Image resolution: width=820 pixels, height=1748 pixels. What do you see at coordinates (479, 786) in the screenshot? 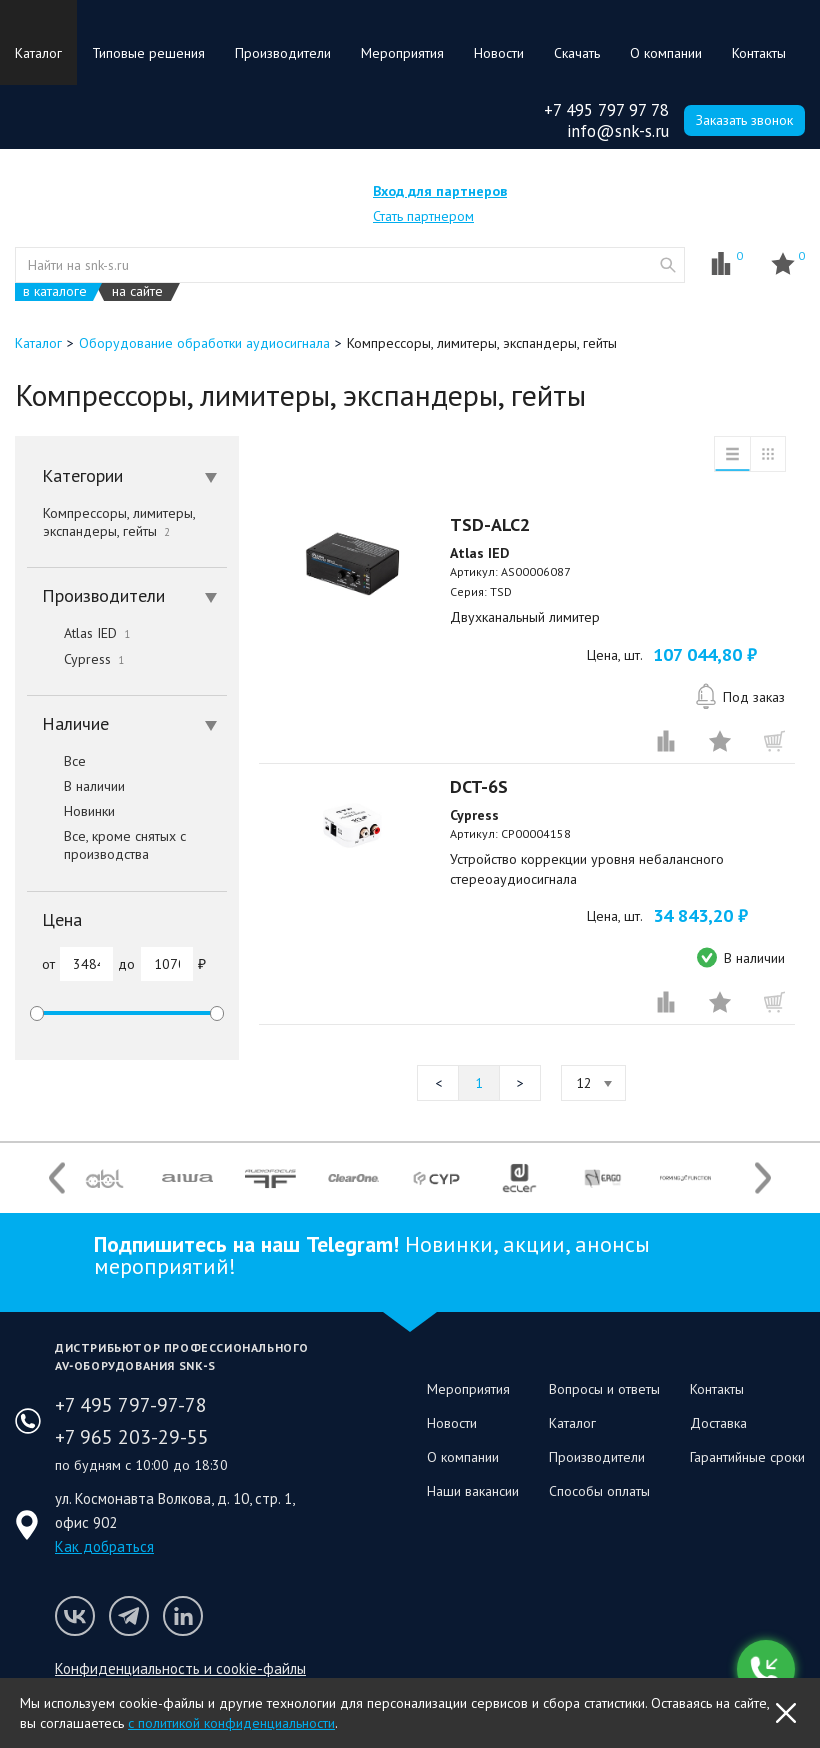
I see `DCT-6S` at bounding box center [479, 786].